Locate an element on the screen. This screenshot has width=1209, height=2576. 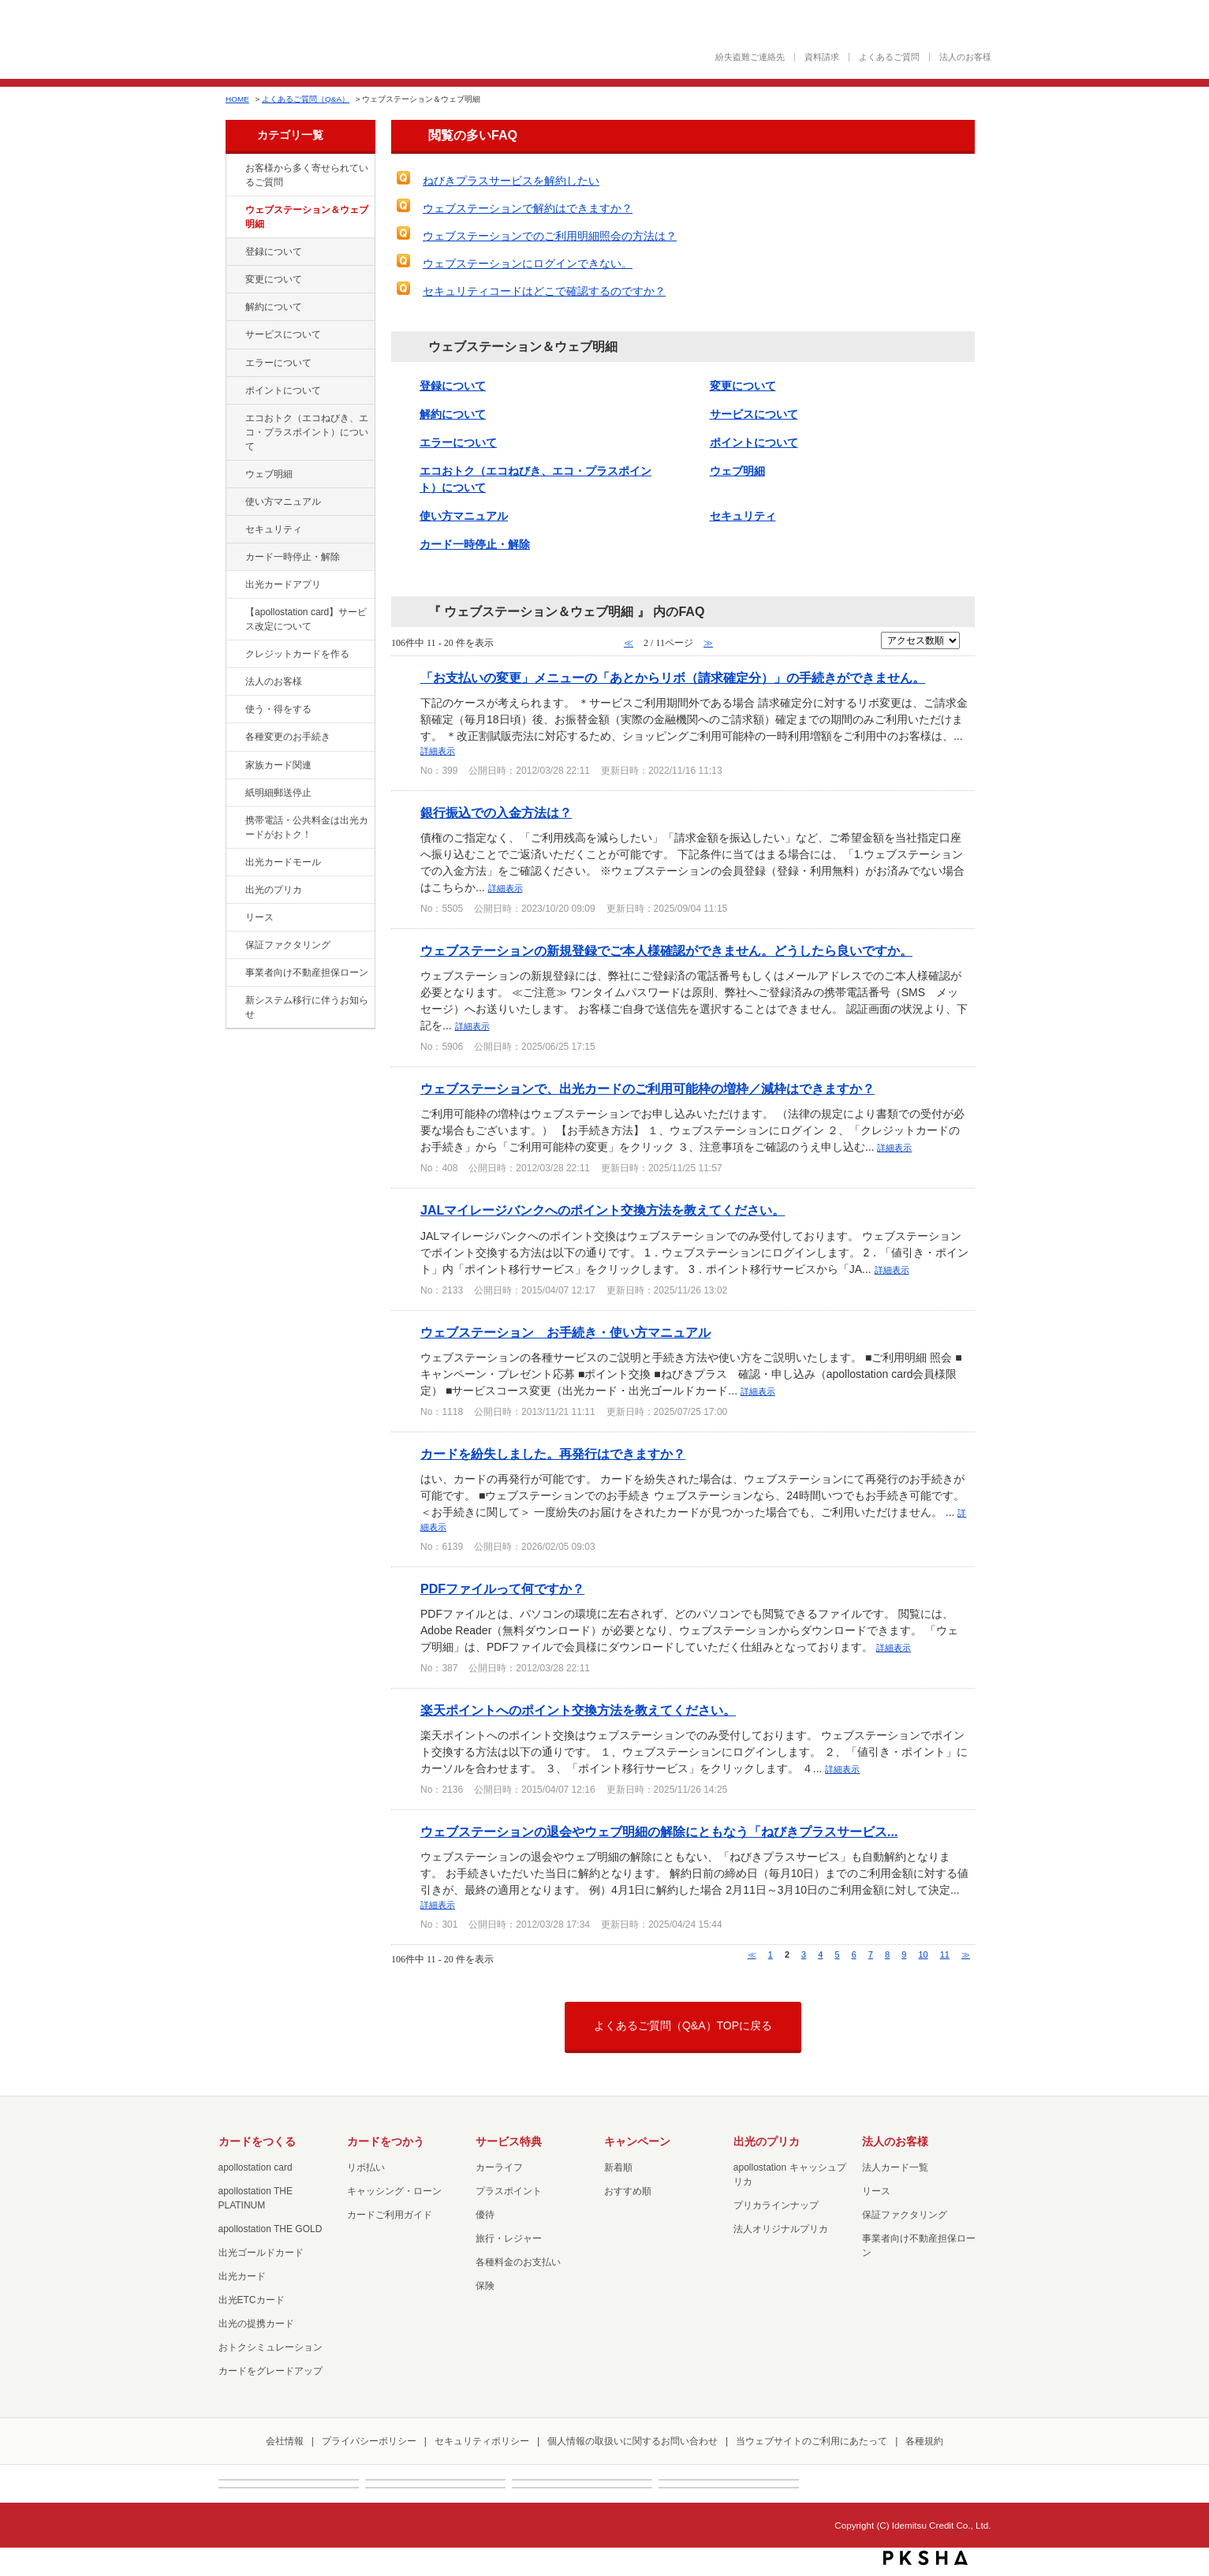
解約について is located at coordinates (273, 306).